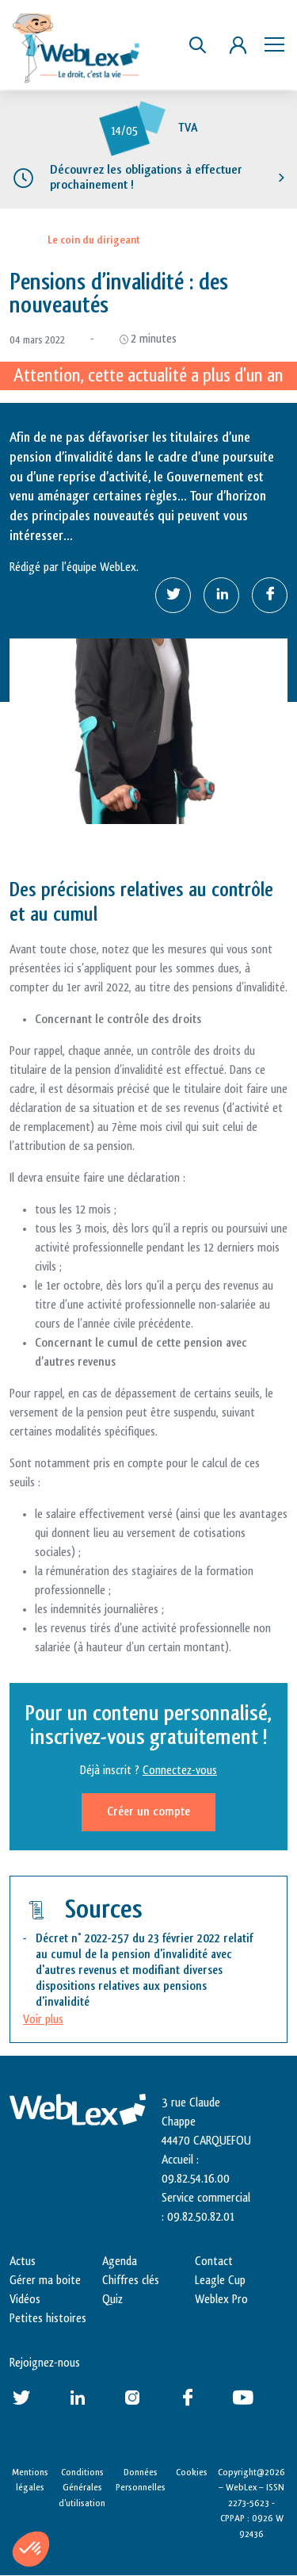 This screenshot has width=297, height=2576. I want to click on Cookies, so click(192, 2472).